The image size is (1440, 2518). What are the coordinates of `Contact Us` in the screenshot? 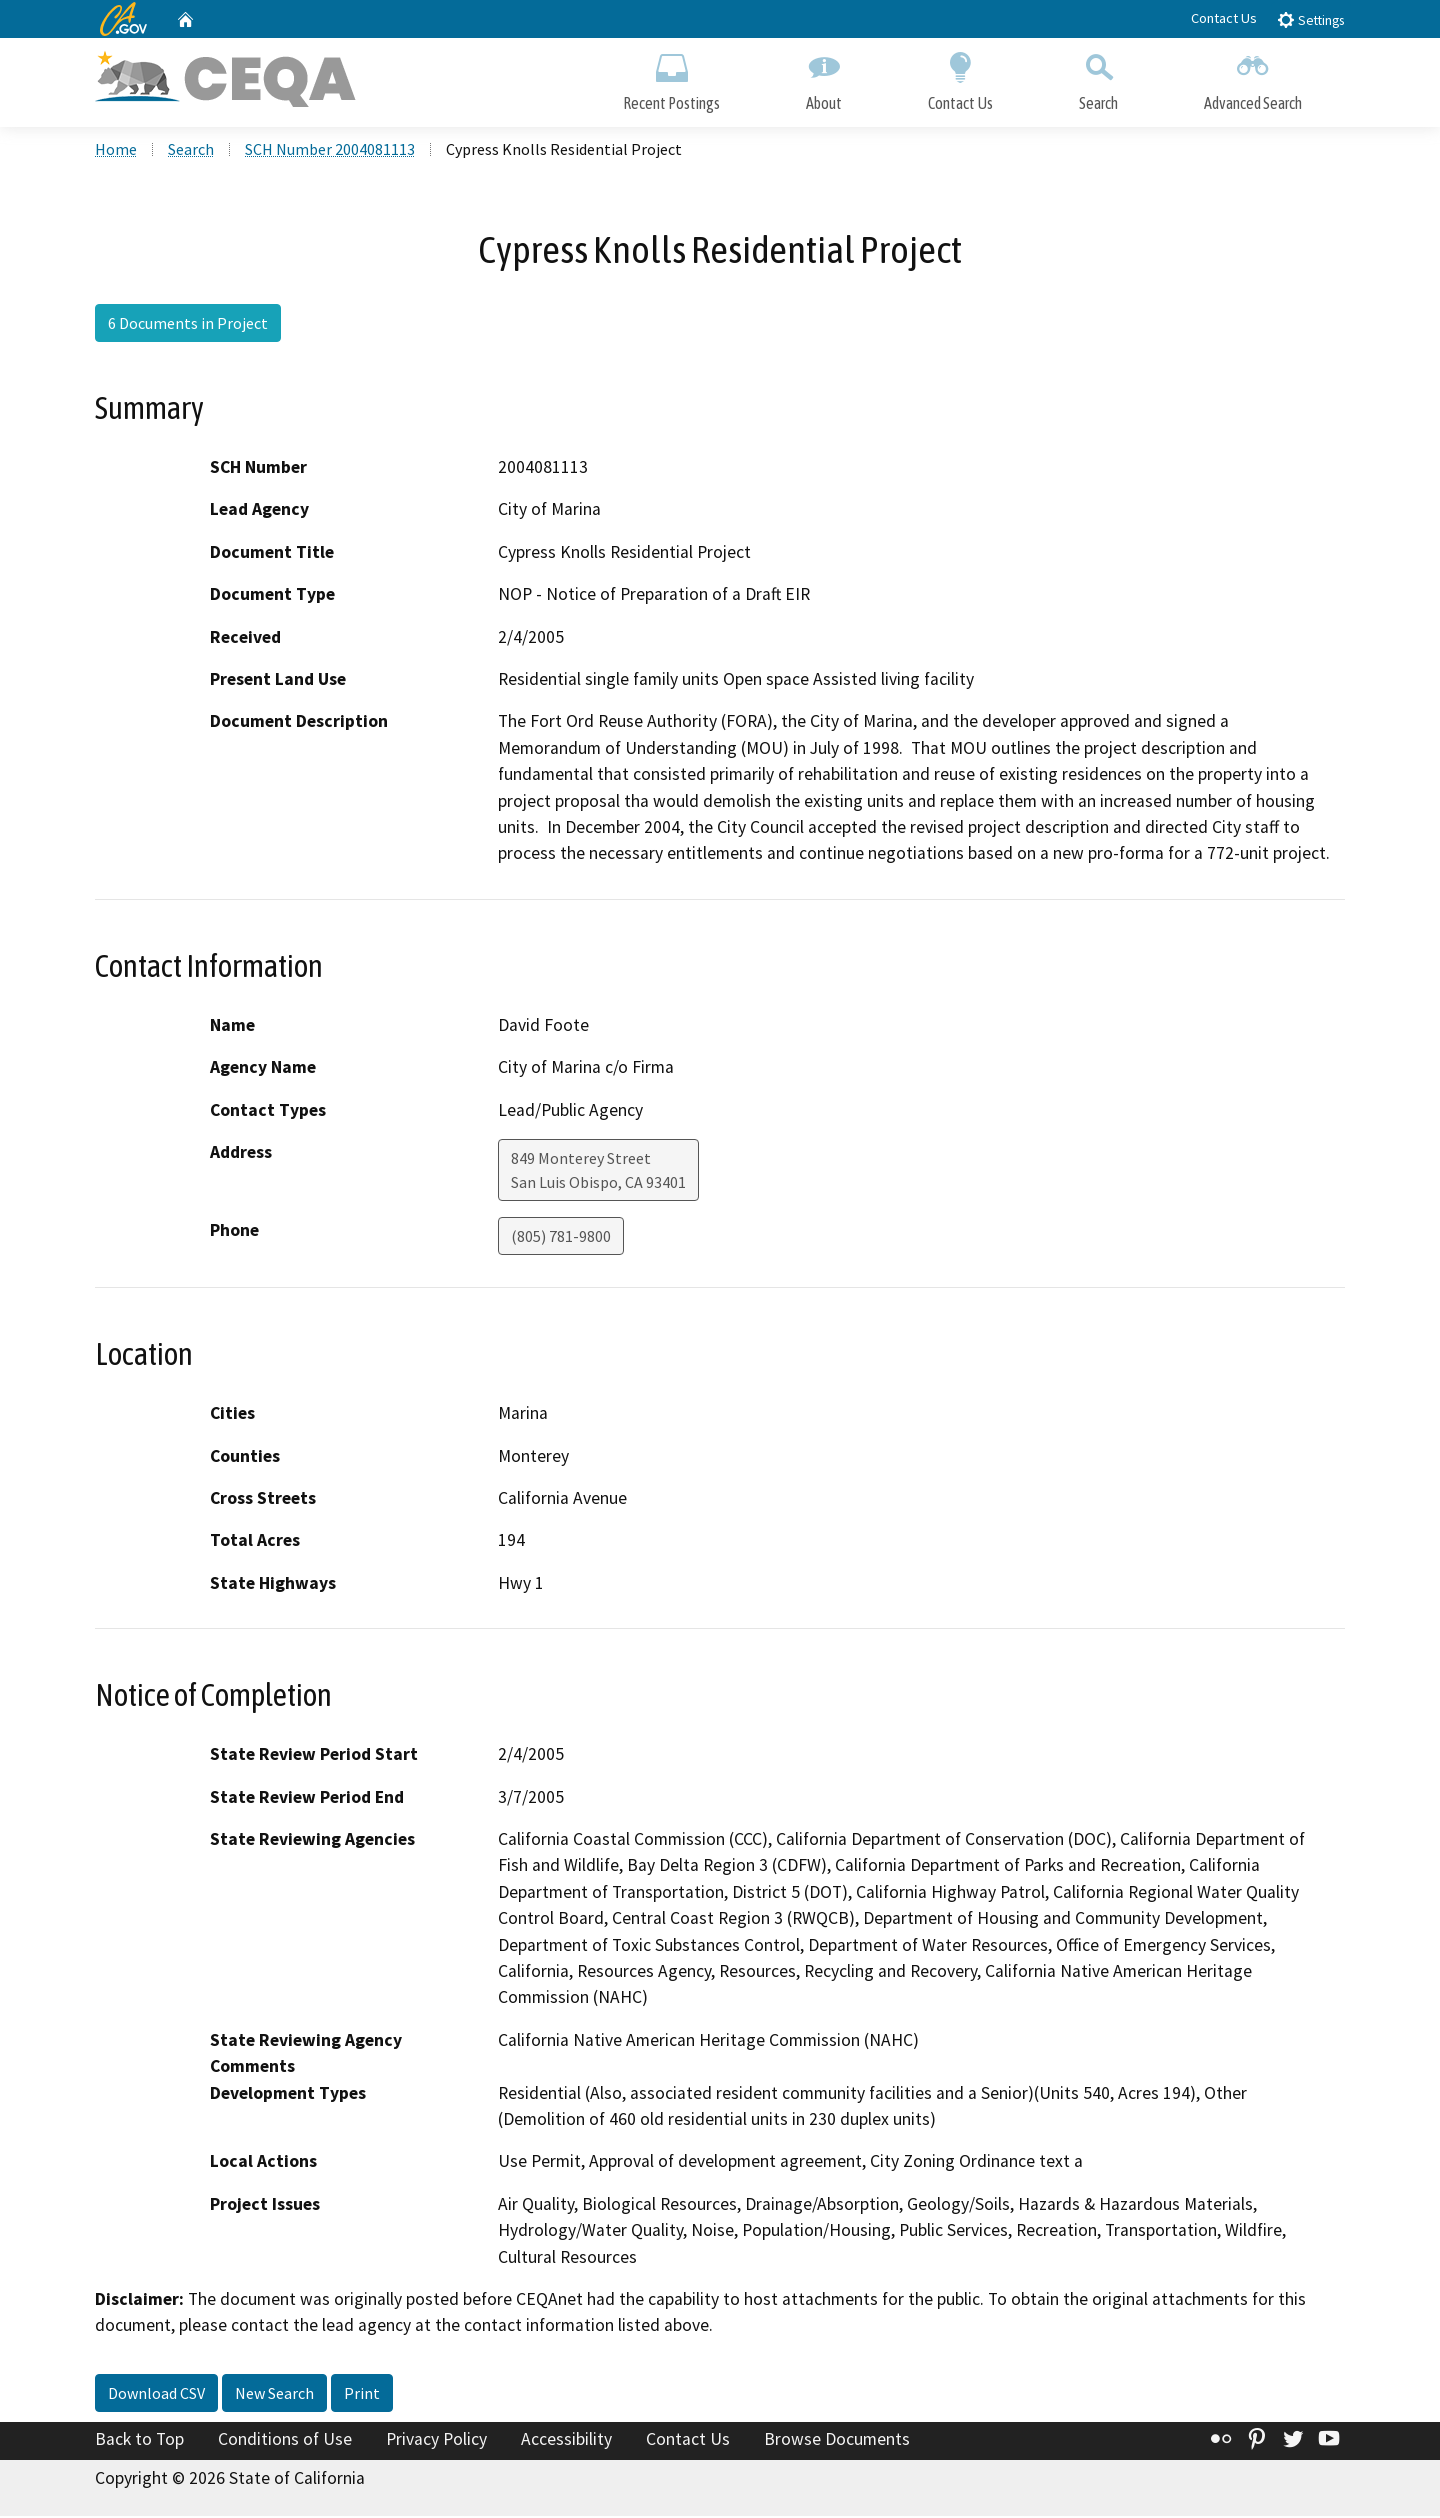 It's located at (1224, 18).